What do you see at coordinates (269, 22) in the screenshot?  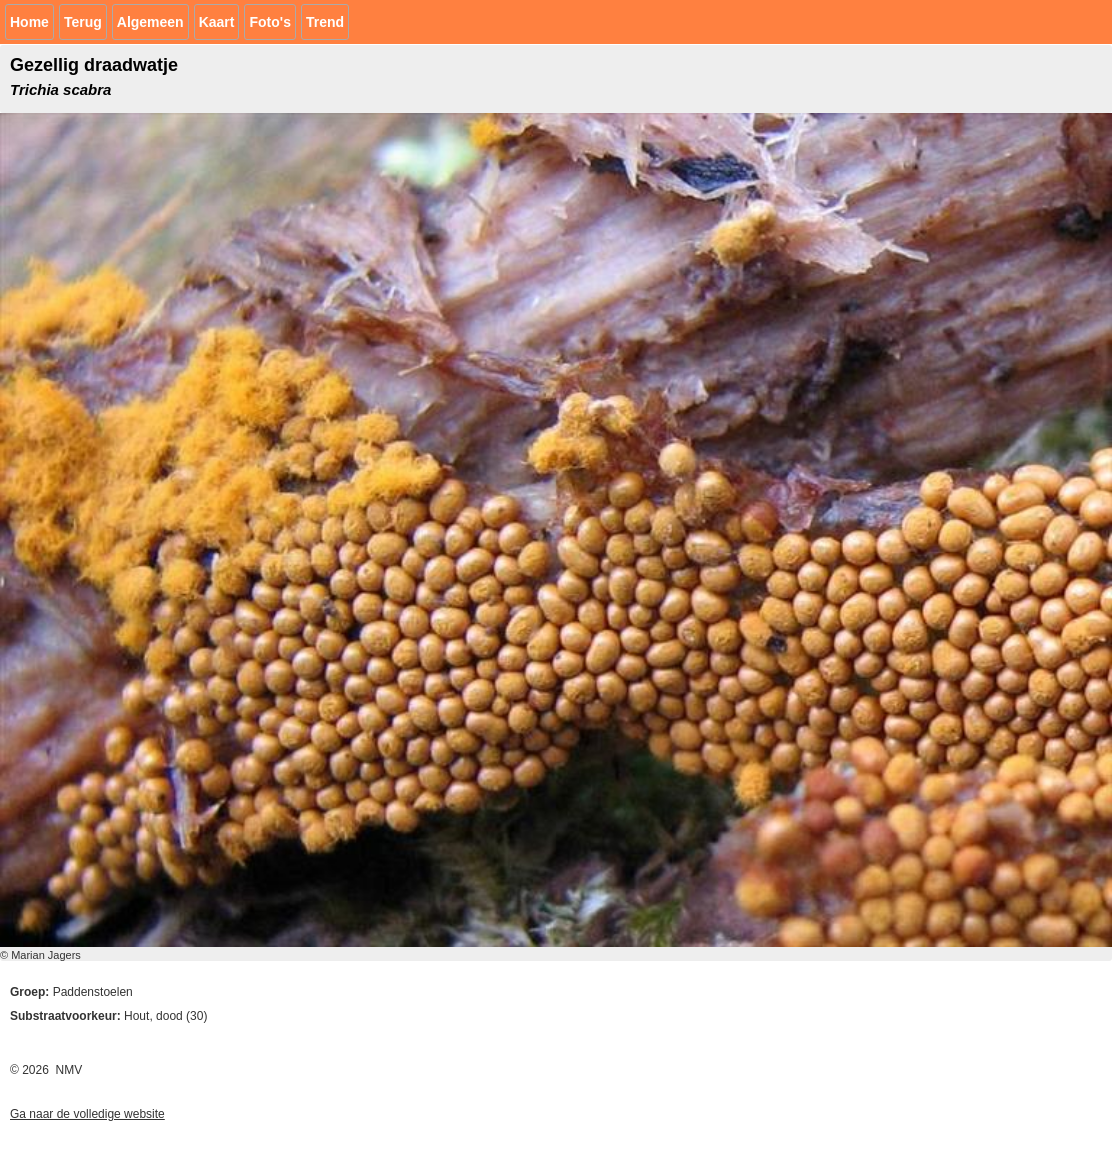 I see `Foto's` at bounding box center [269, 22].